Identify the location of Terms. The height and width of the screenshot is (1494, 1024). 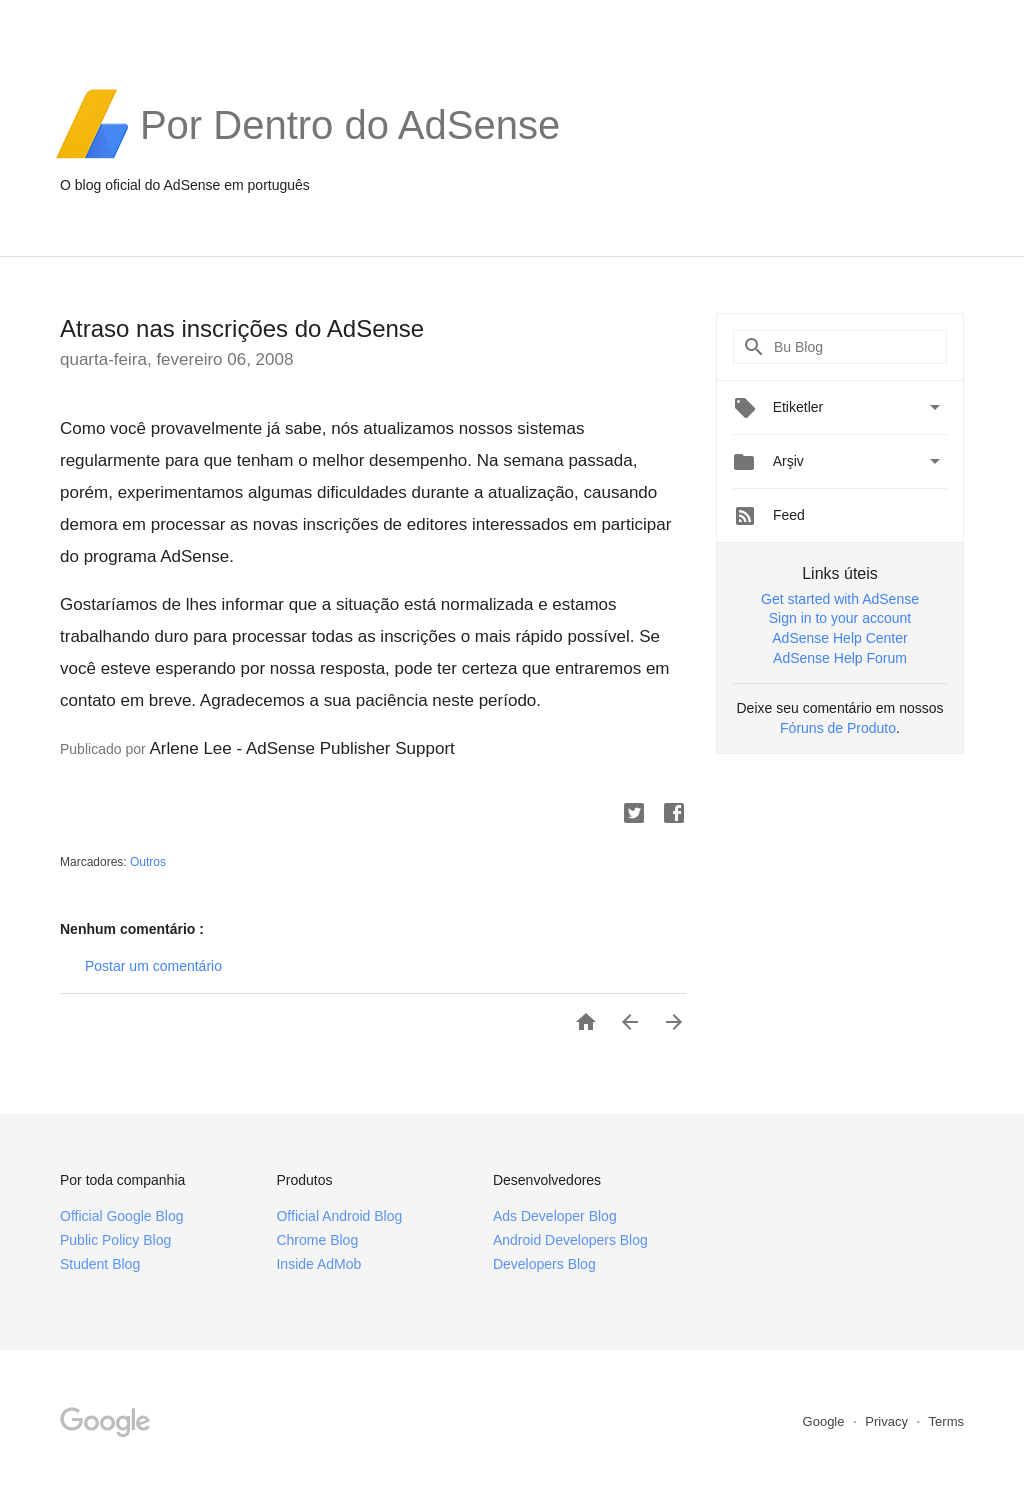
(946, 1421).